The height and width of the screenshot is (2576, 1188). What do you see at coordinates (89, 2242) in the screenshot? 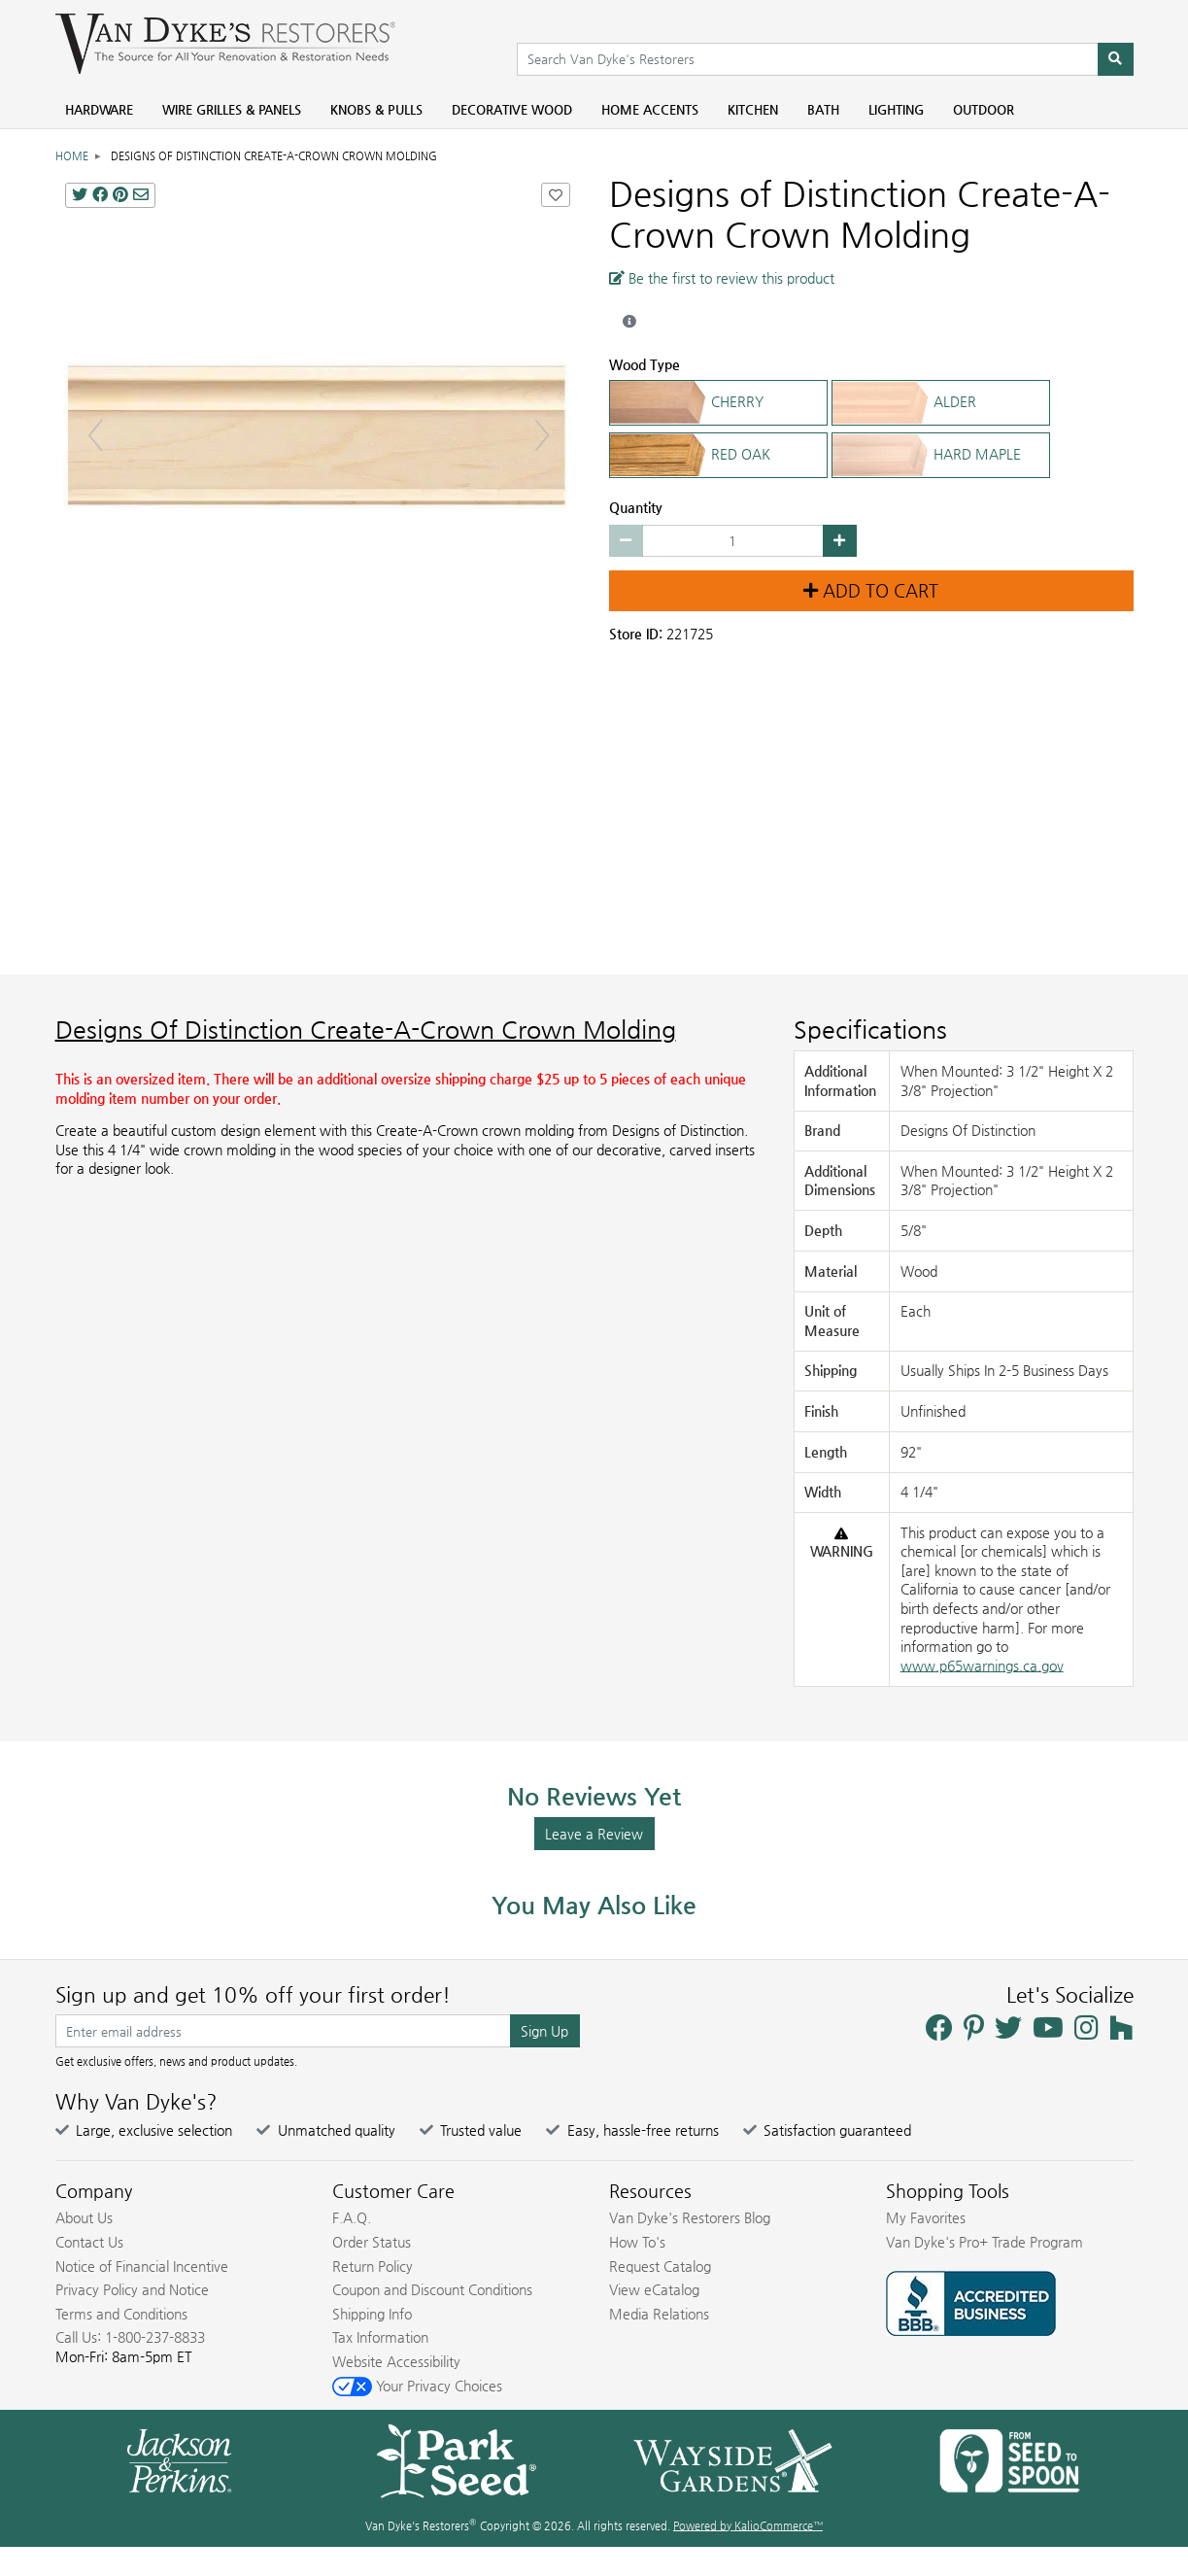
I see `Contact Us` at bounding box center [89, 2242].